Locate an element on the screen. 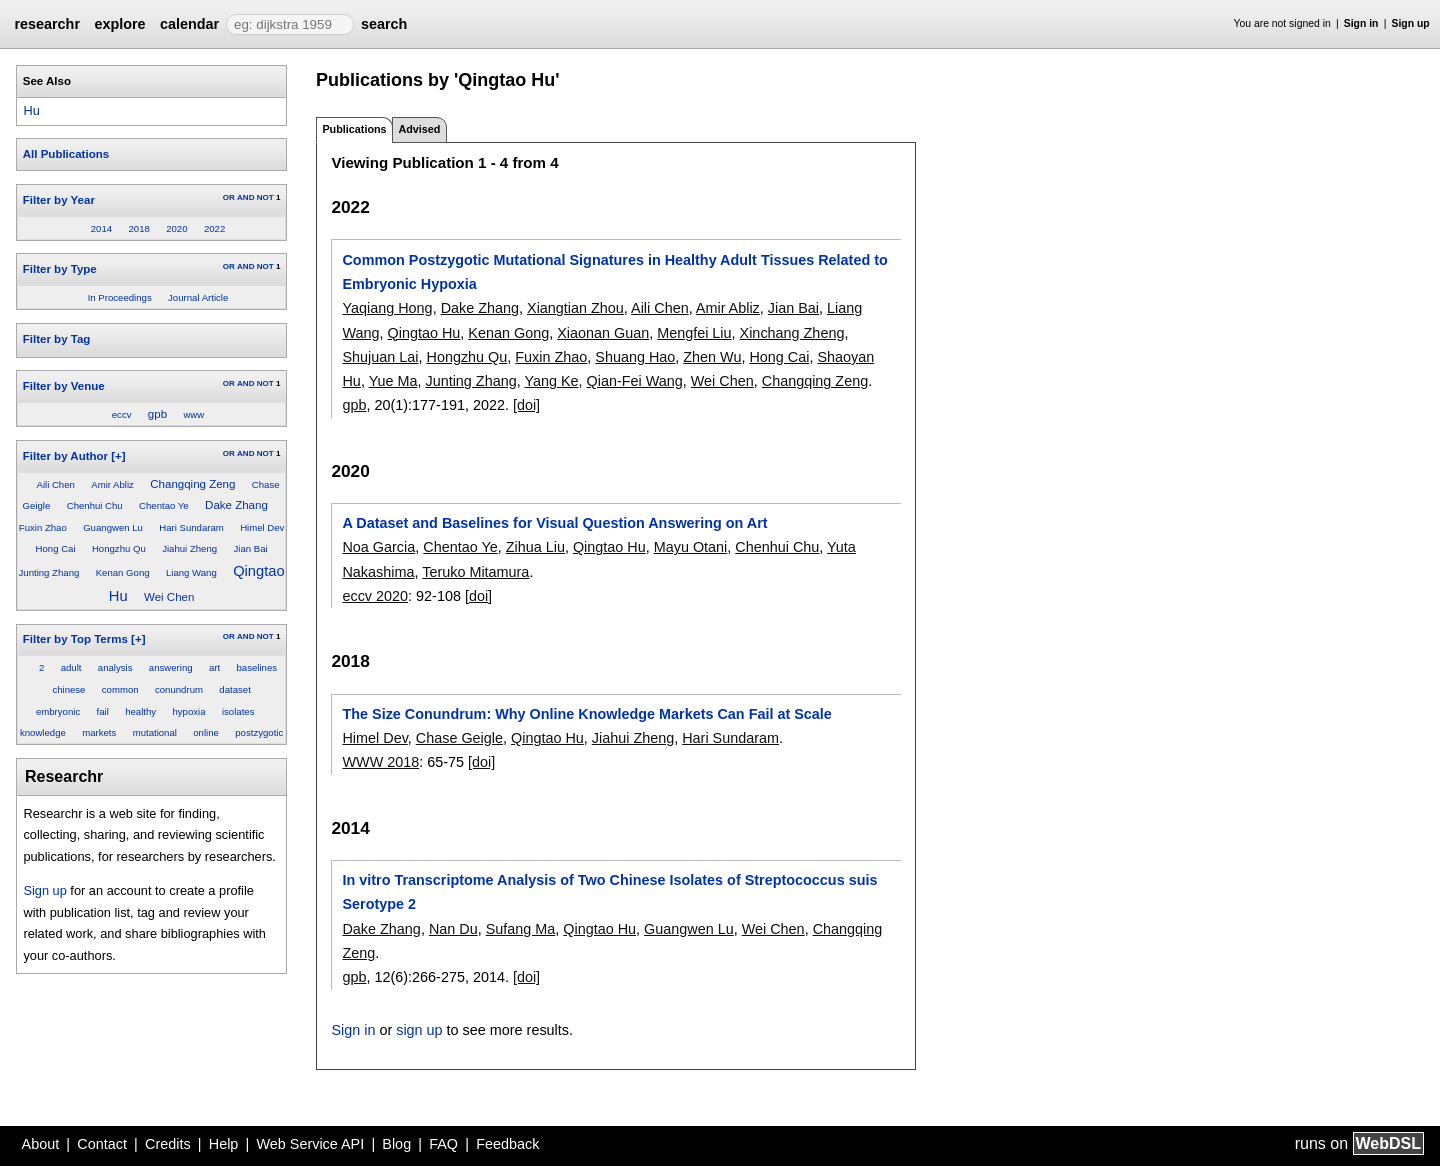  Filter by Top Terms is located at coordinates (75, 639).